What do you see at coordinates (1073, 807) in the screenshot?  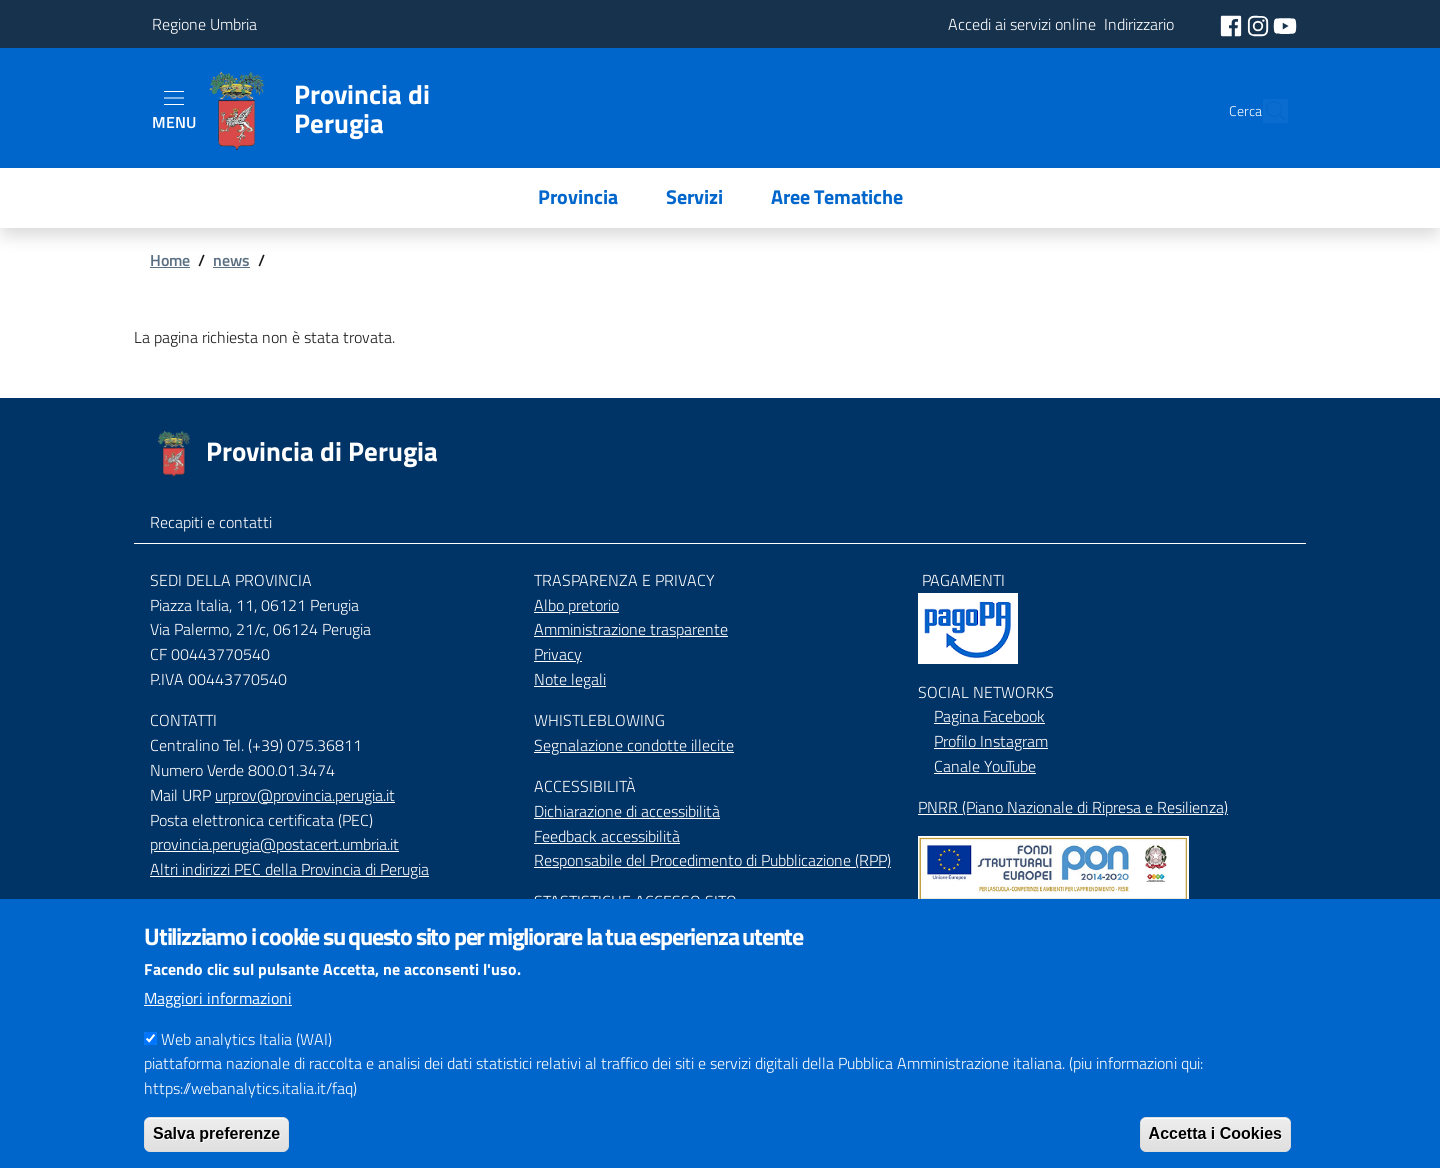 I see `PNRR (Piano Nazionale di Ripresa e Resilienza)` at bounding box center [1073, 807].